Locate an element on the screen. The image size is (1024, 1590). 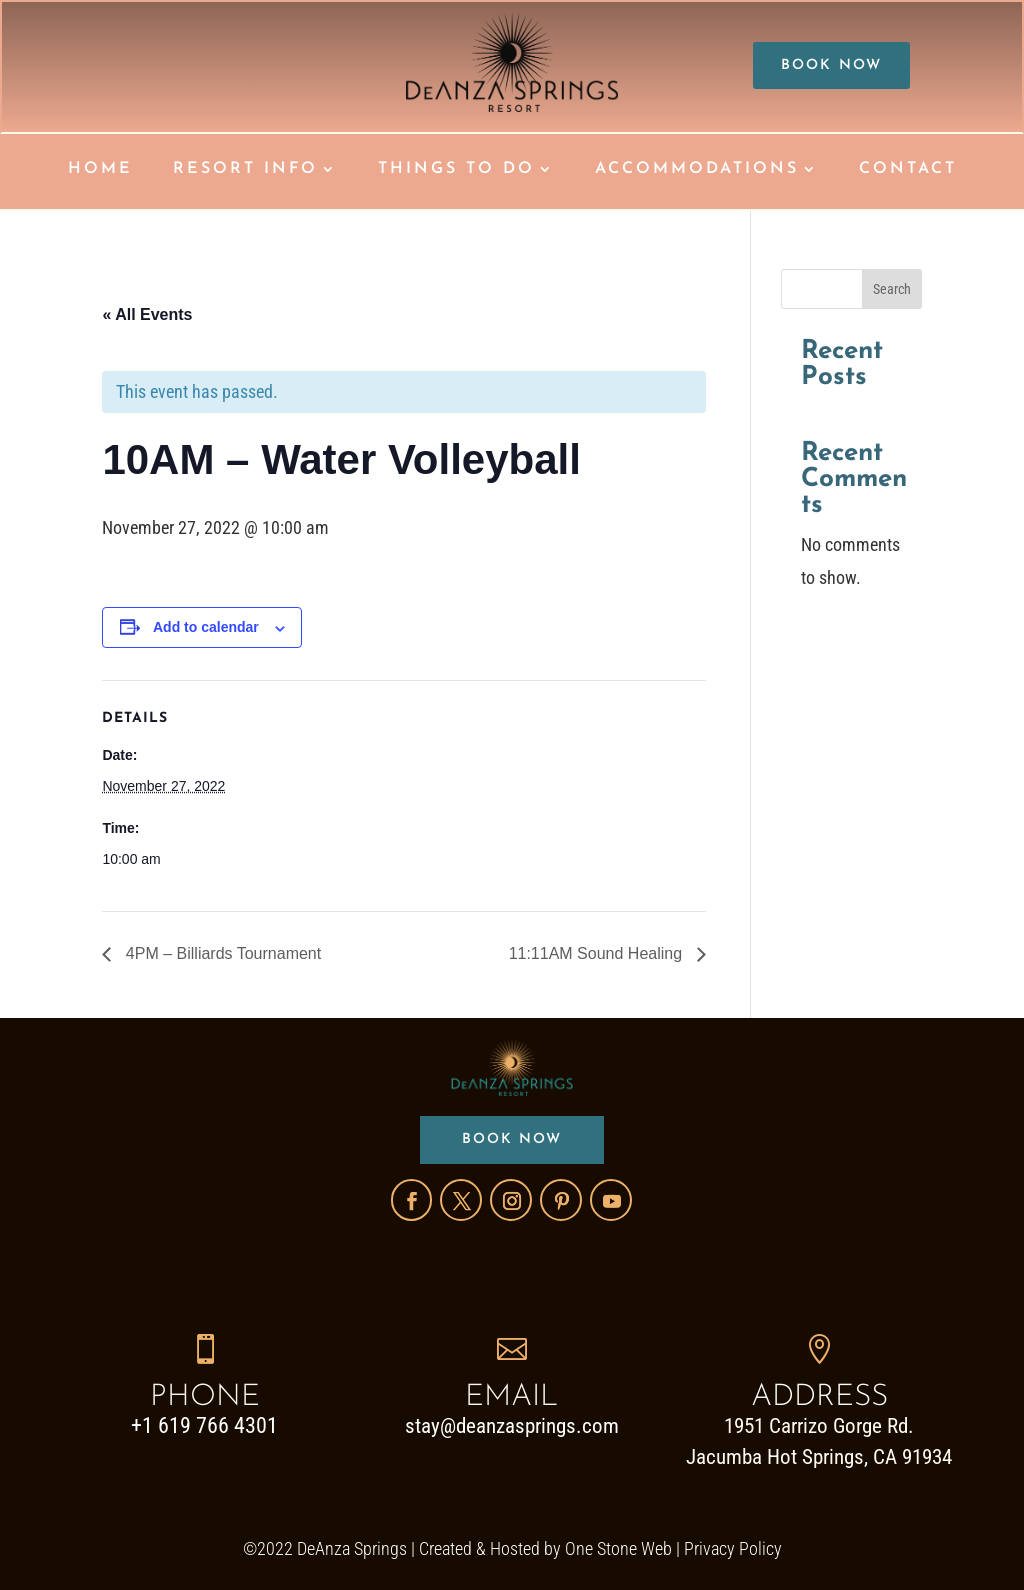
Add to calendar [View links to add events to your calendar] is located at coordinates (206, 627).